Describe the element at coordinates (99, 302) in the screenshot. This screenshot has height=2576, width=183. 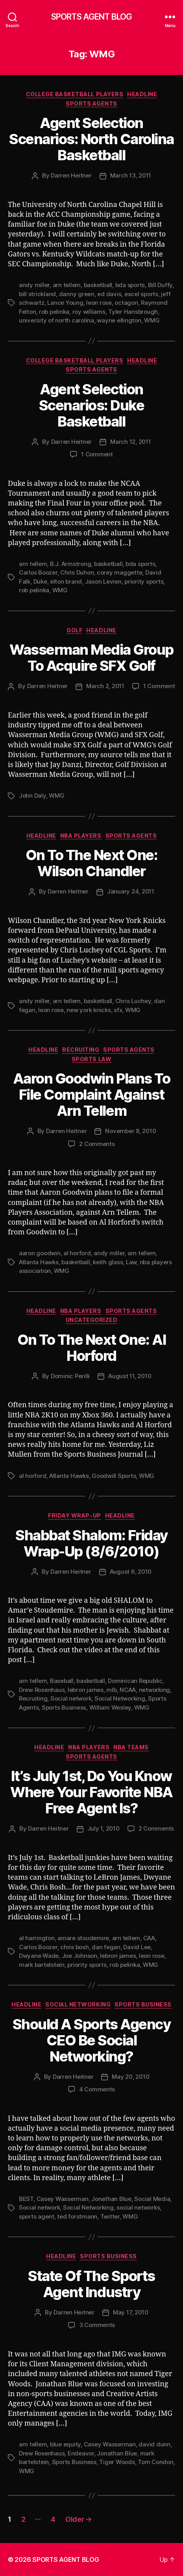
I see `leon rose` at that location.